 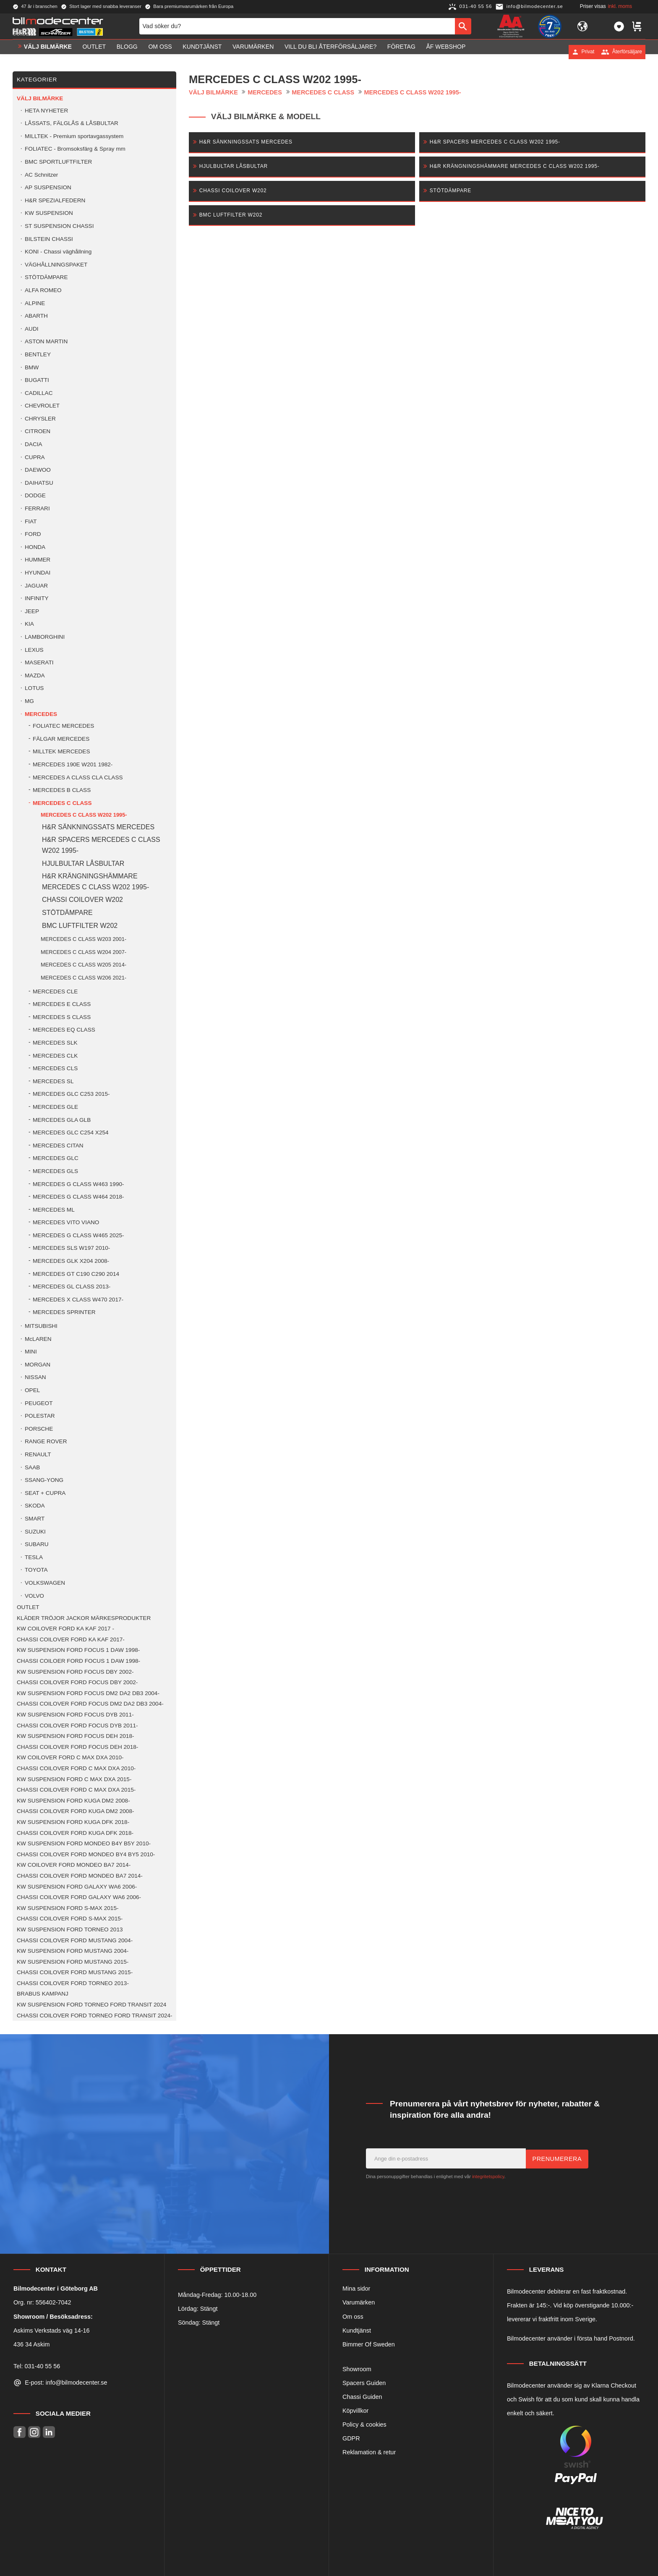 What do you see at coordinates (62, 1017) in the screenshot?
I see `MERCEDES S CLASS [menuitem]` at bounding box center [62, 1017].